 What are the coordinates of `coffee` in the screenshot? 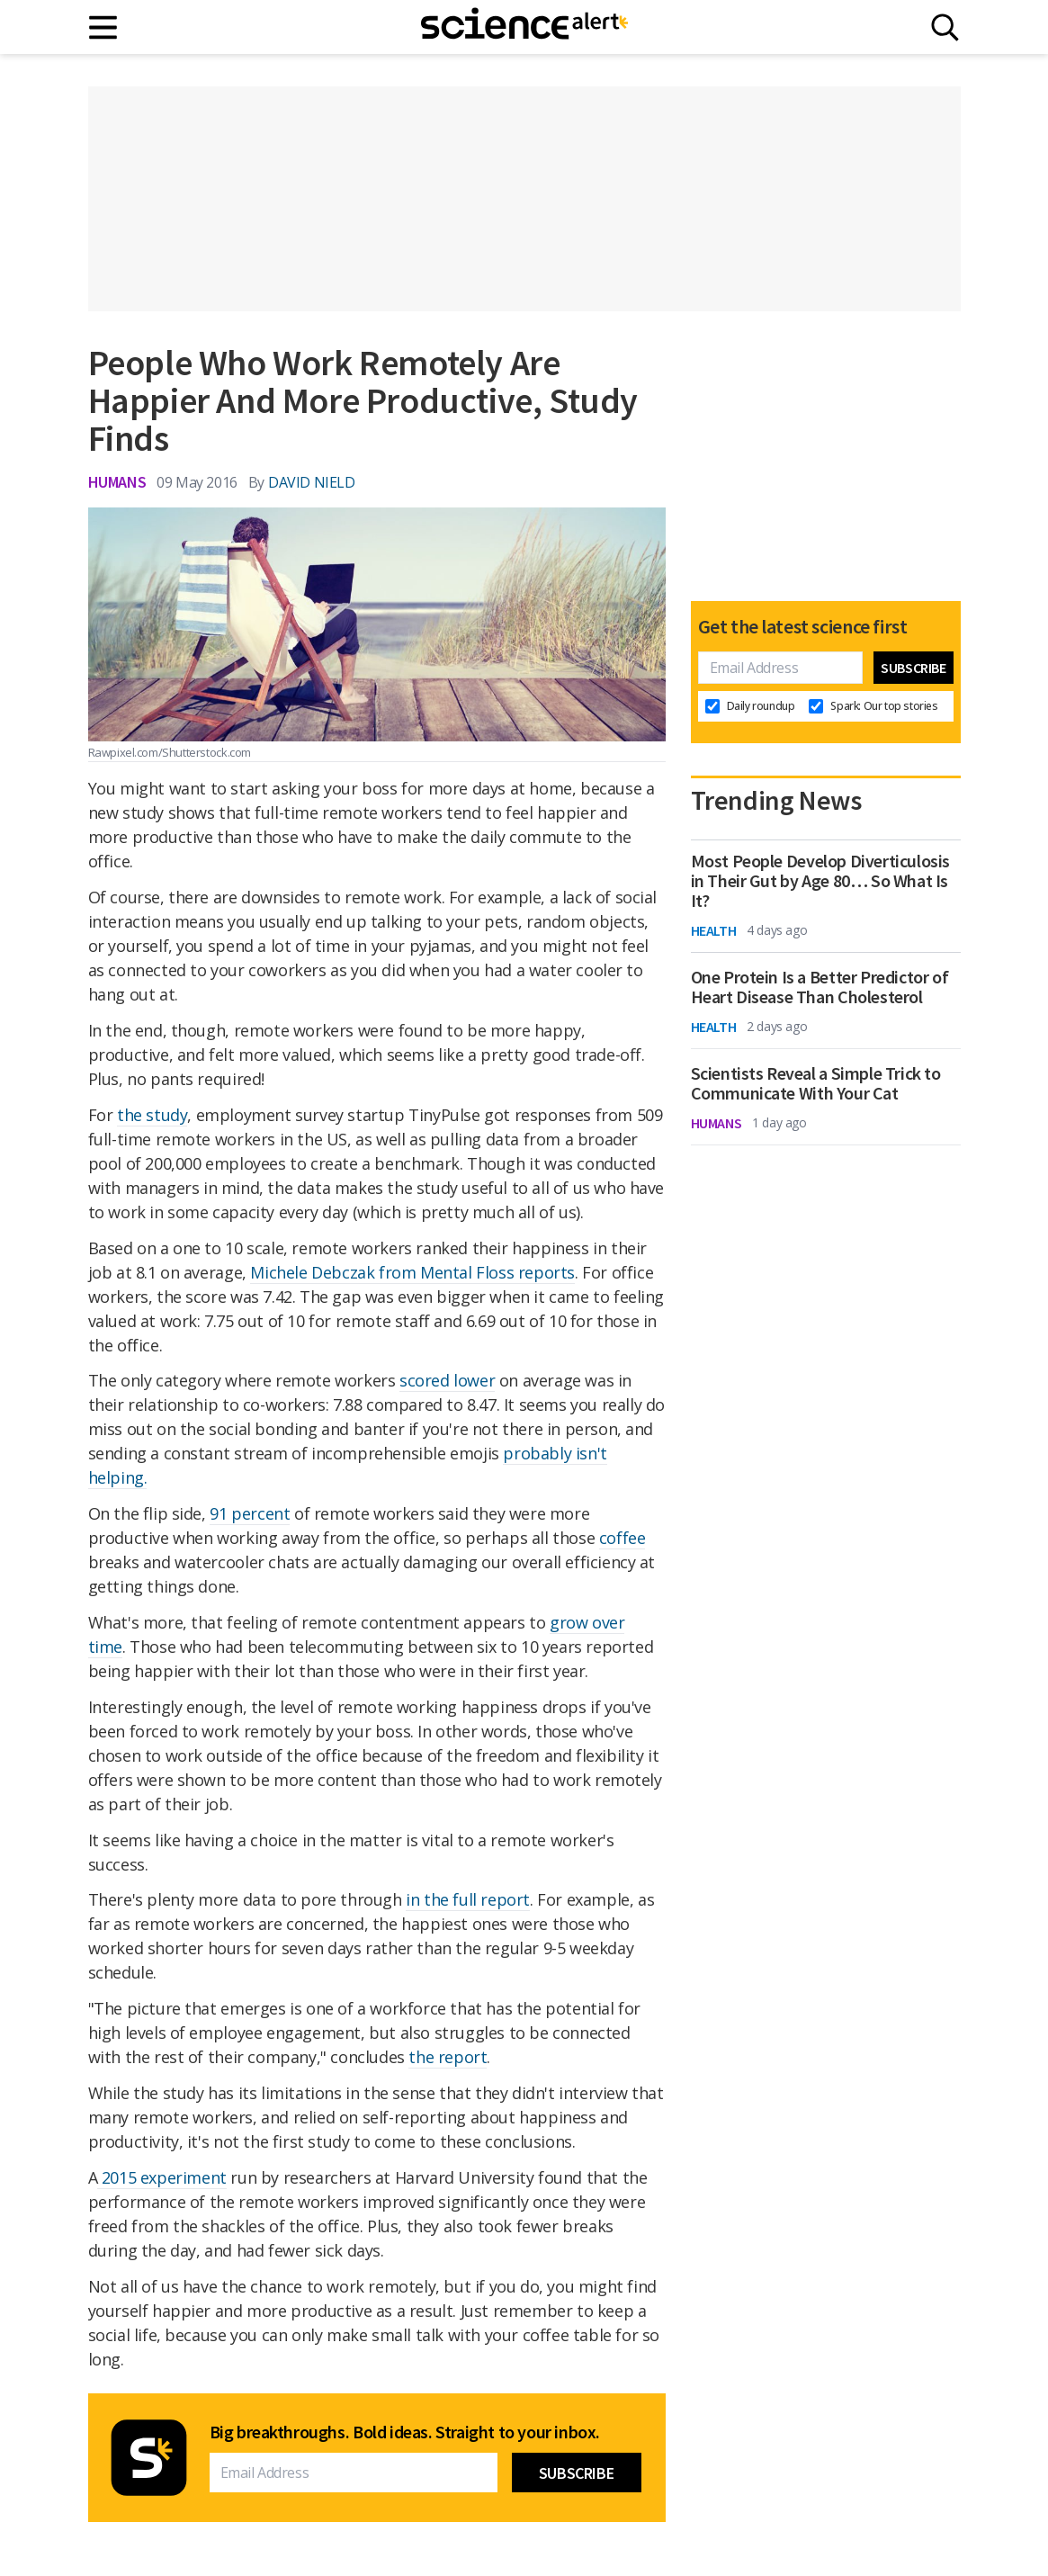 It's located at (622, 1537).